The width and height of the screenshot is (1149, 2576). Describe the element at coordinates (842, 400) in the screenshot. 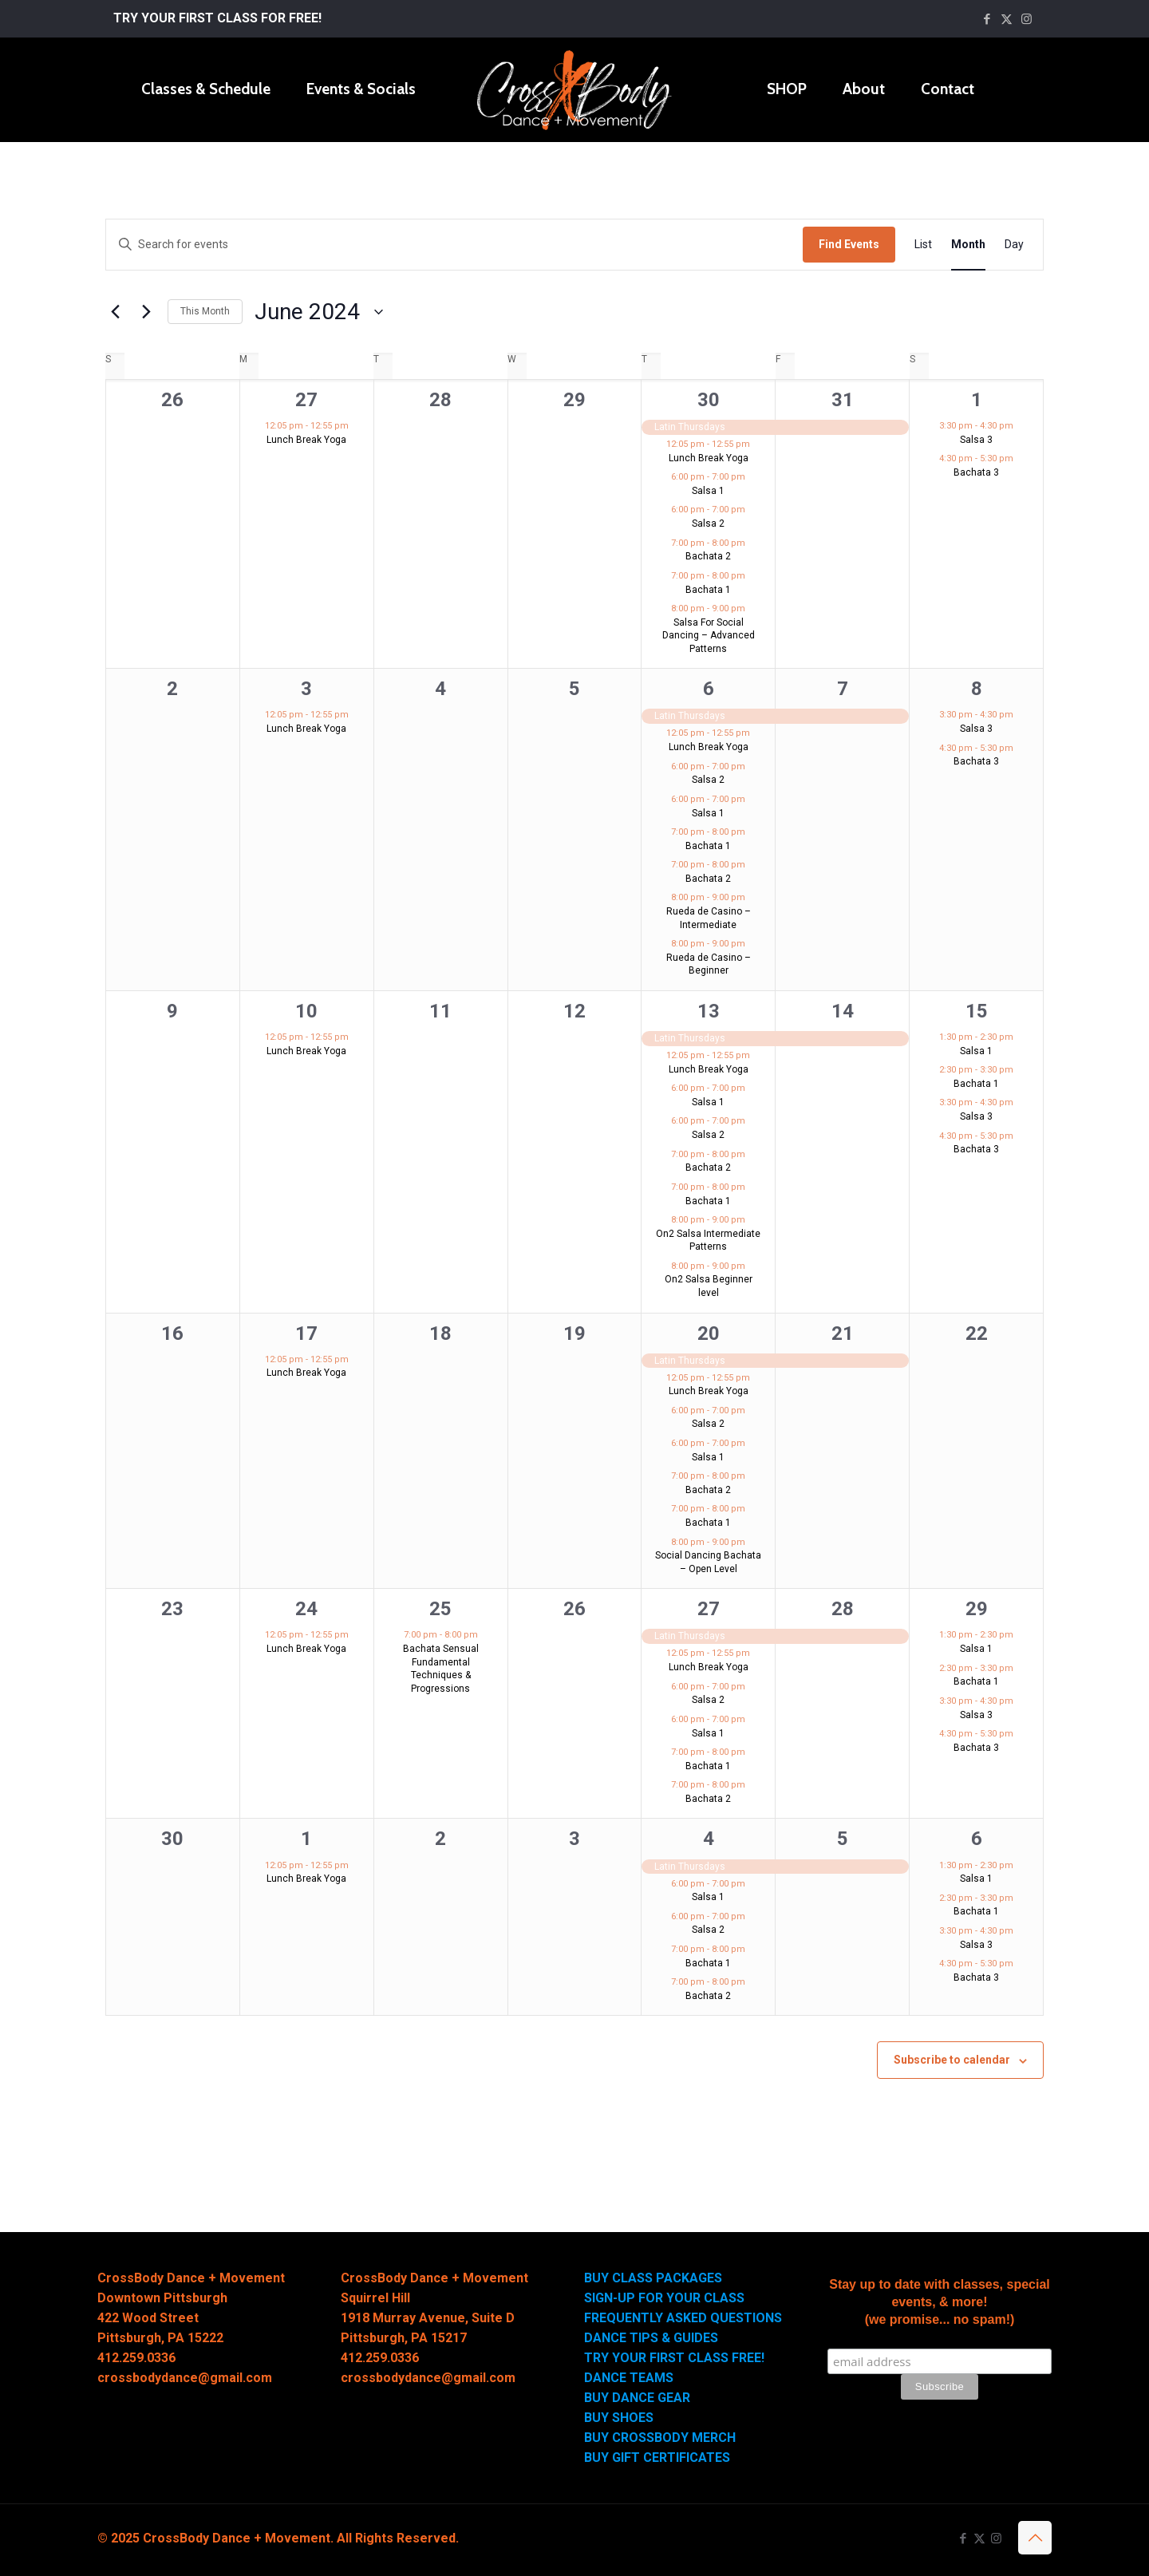

I see `31 [May 31]` at that location.